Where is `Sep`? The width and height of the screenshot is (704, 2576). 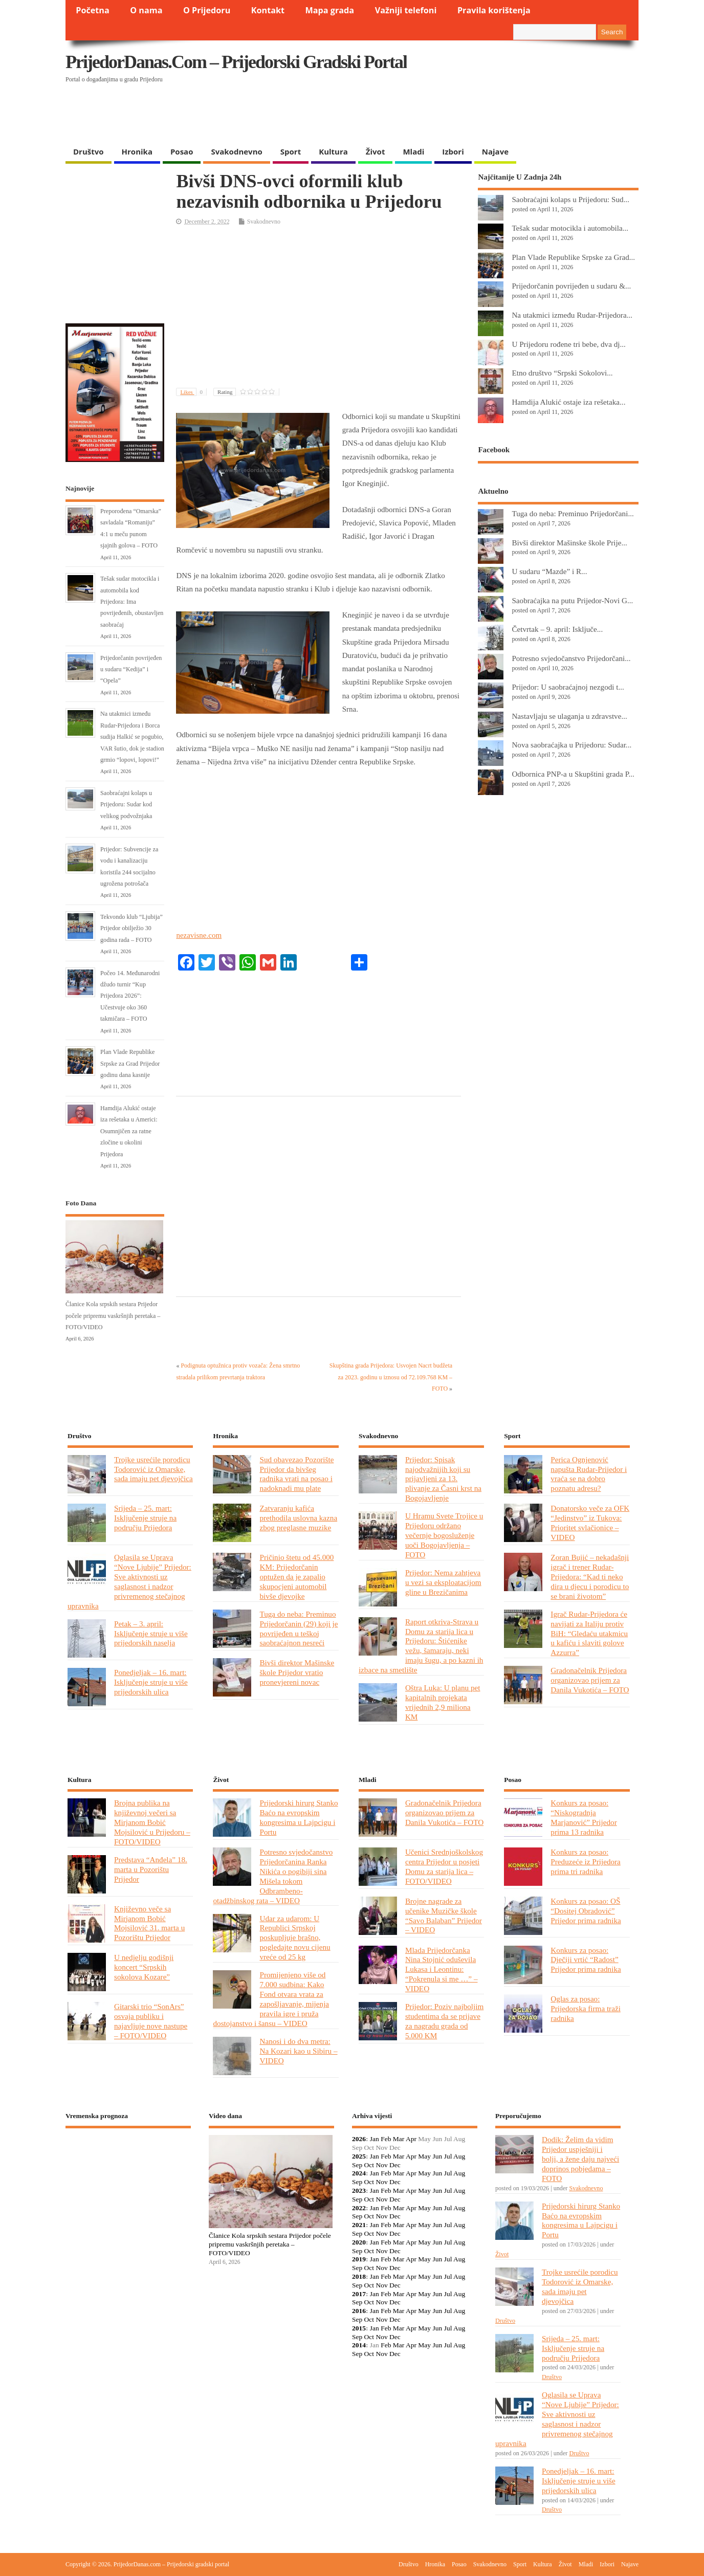
Sep is located at coordinates (357, 2165).